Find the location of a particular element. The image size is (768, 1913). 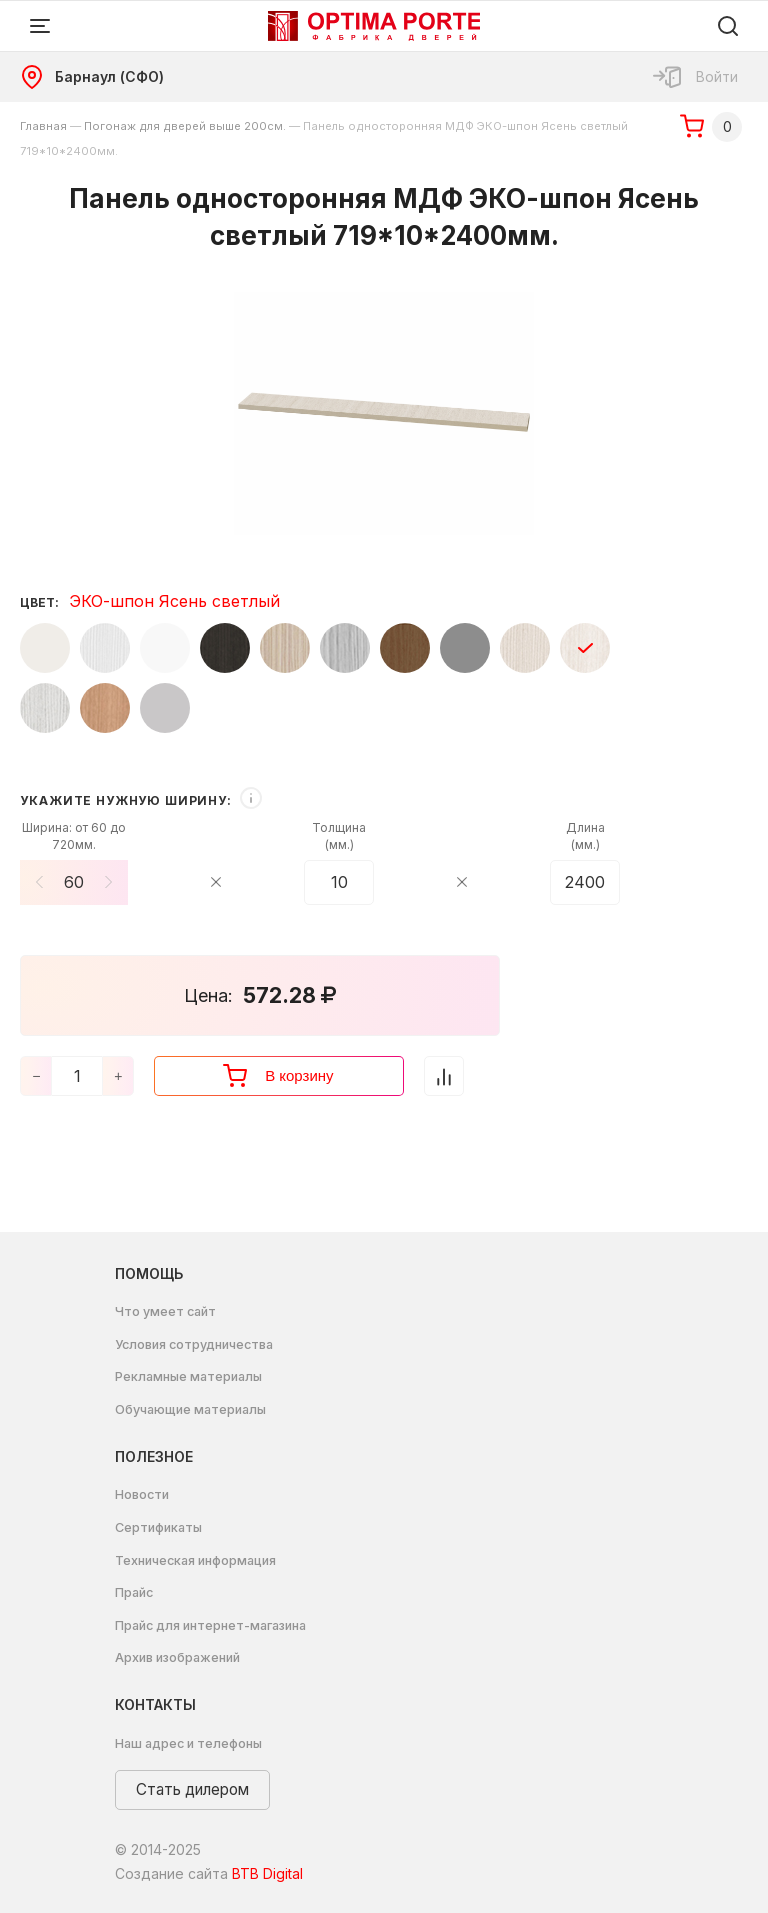

Обучающие материалы is located at coordinates (190, 1409).